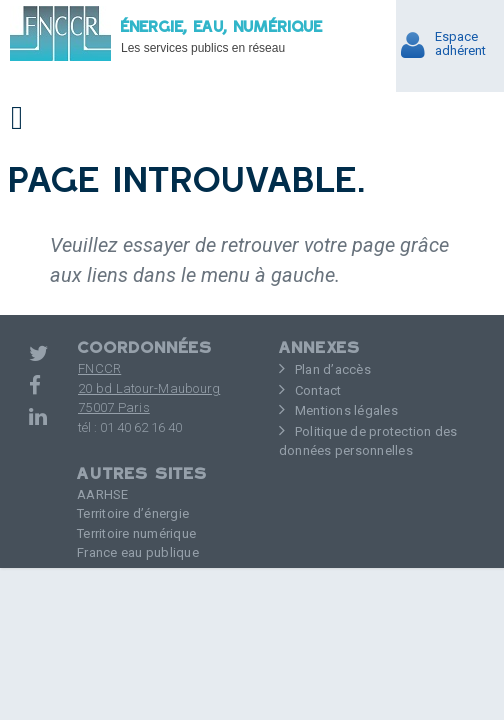 The width and height of the screenshot is (504, 720). I want to click on Territoire d’énergie, so click(133, 513).